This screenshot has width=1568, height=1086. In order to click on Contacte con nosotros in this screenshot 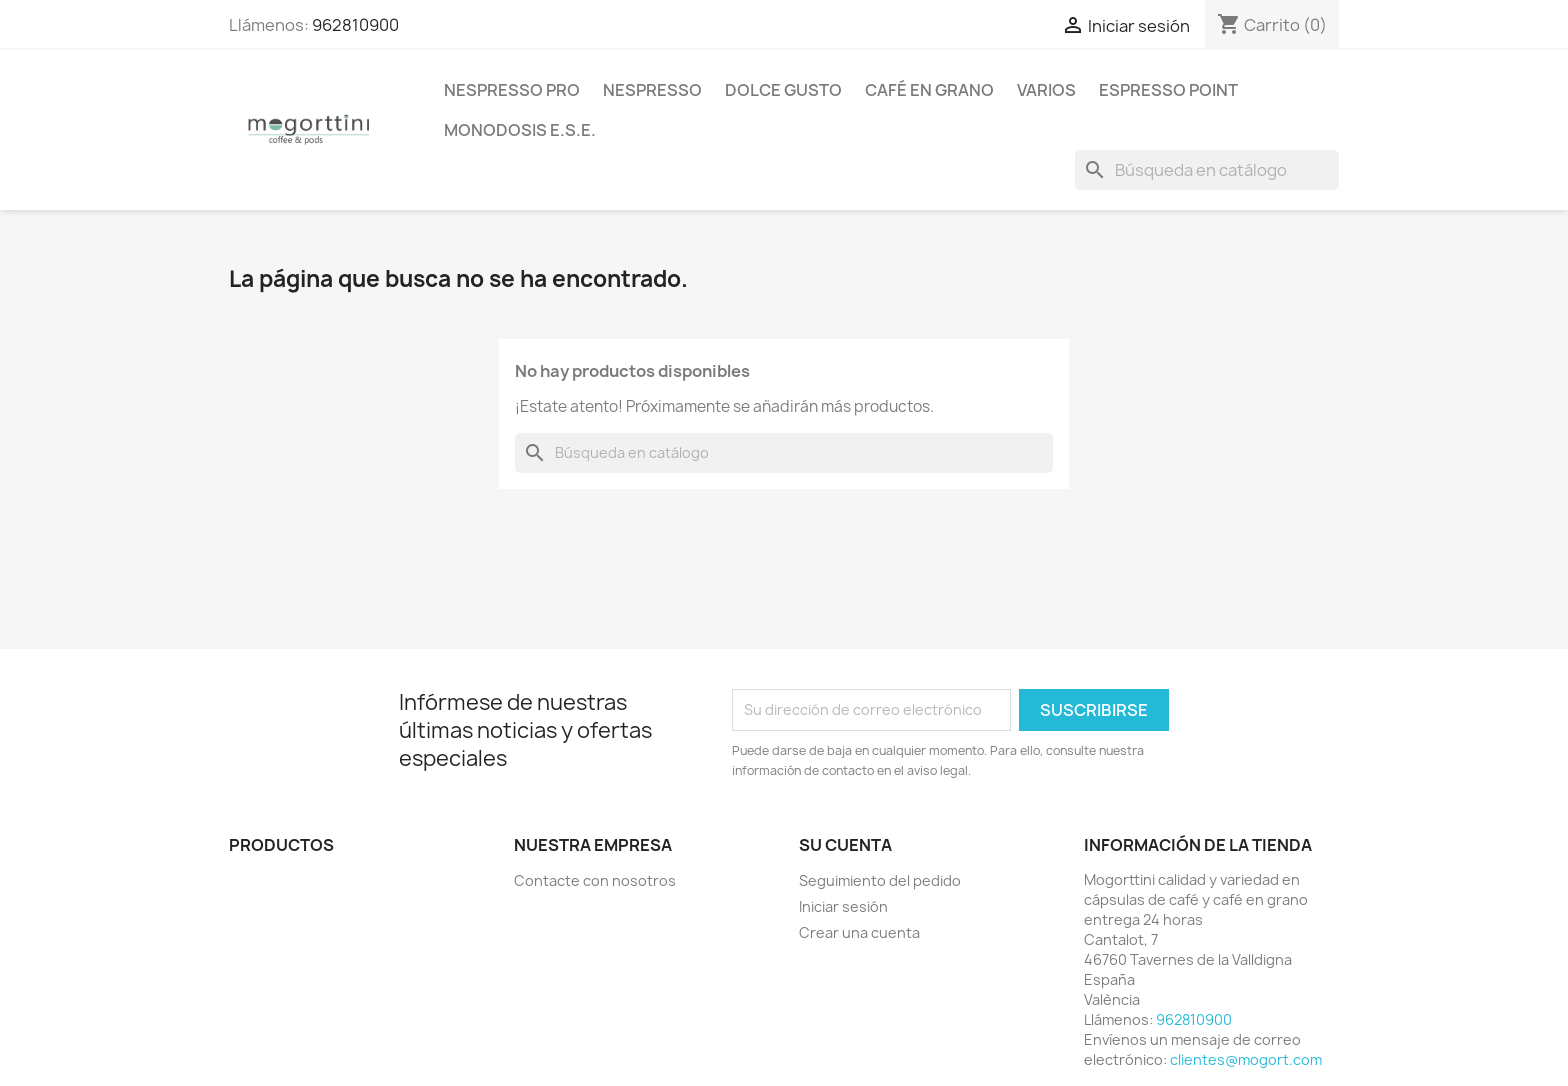, I will do `click(595, 880)`.